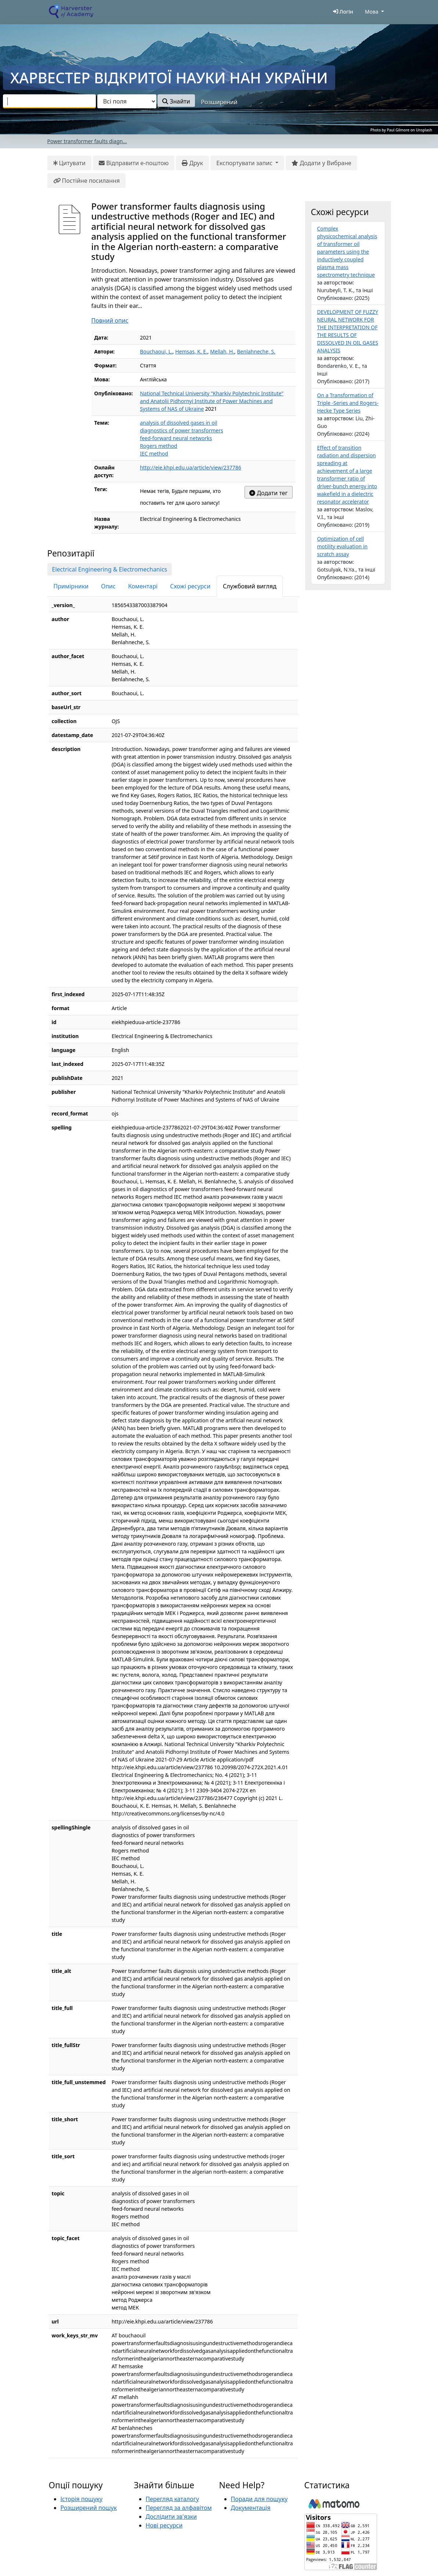  I want to click on Benlahneche, S., so click(256, 351).